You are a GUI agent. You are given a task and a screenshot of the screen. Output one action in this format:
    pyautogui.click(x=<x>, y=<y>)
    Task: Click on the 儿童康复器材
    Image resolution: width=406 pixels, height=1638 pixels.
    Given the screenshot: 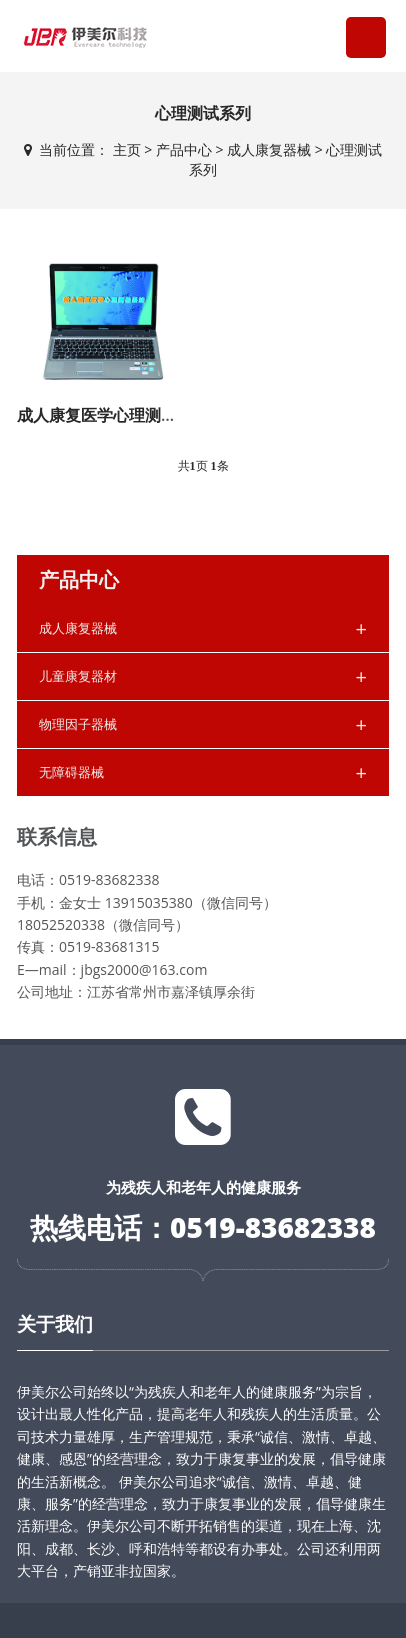 What is the action you would take?
    pyautogui.click(x=203, y=676)
    